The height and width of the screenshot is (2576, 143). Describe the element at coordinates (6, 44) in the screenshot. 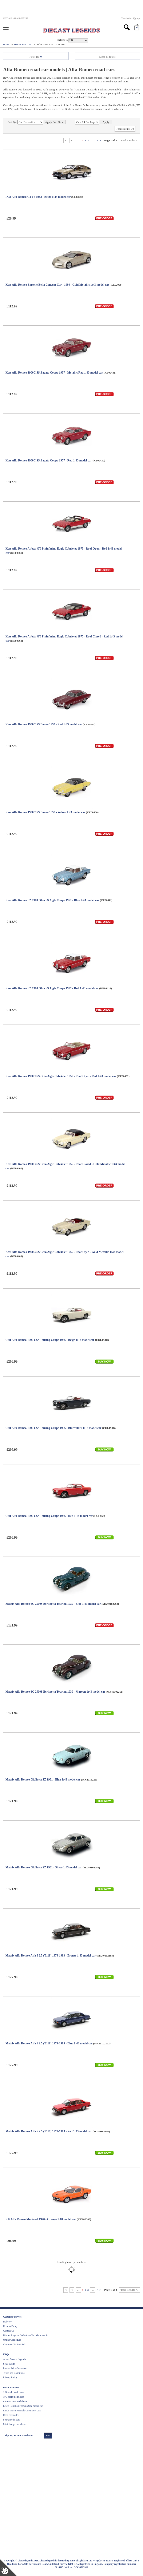

I see `Home` at that location.